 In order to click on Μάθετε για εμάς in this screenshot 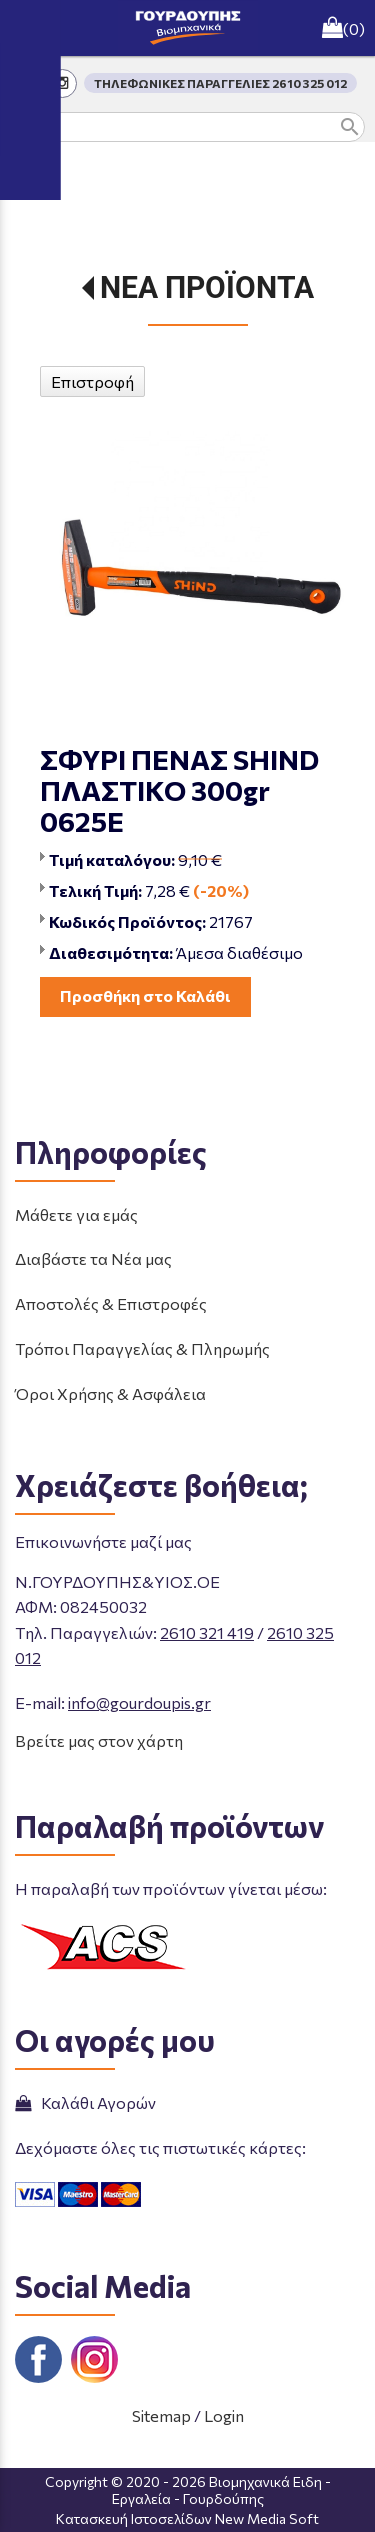, I will do `click(76, 1214)`.